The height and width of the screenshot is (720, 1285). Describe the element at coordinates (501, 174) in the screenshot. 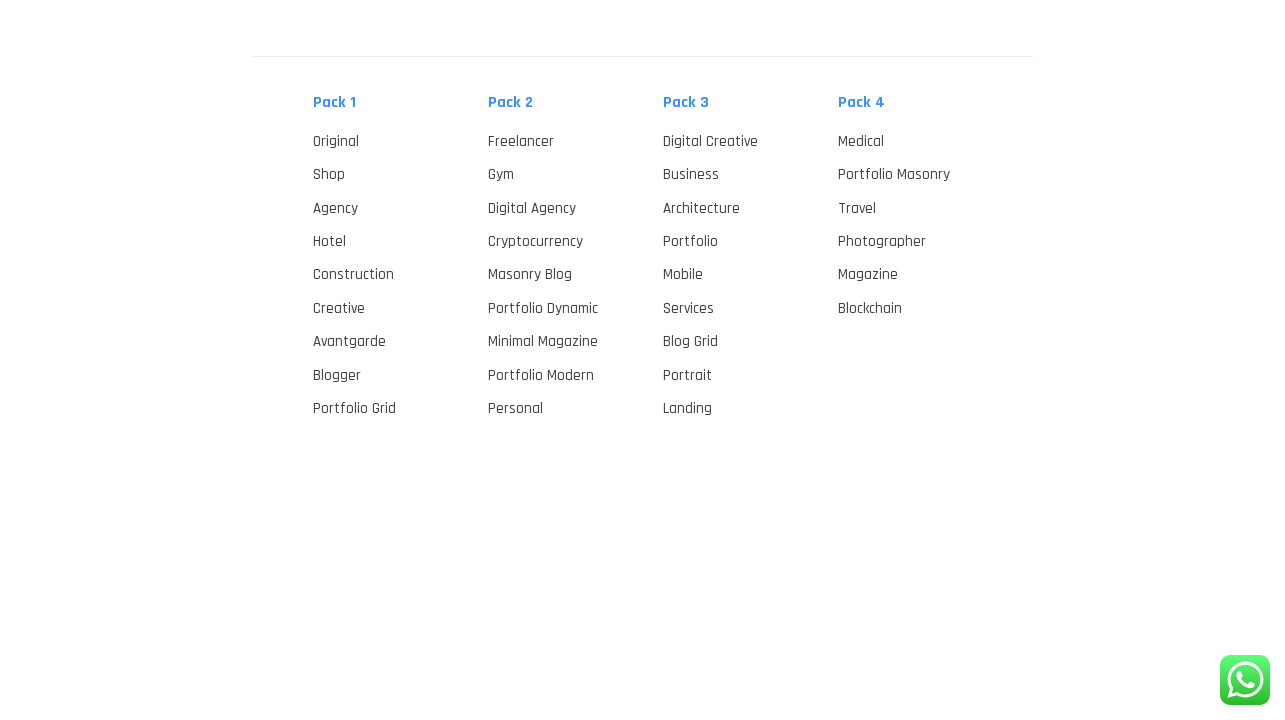

I see `Gym` at that location.